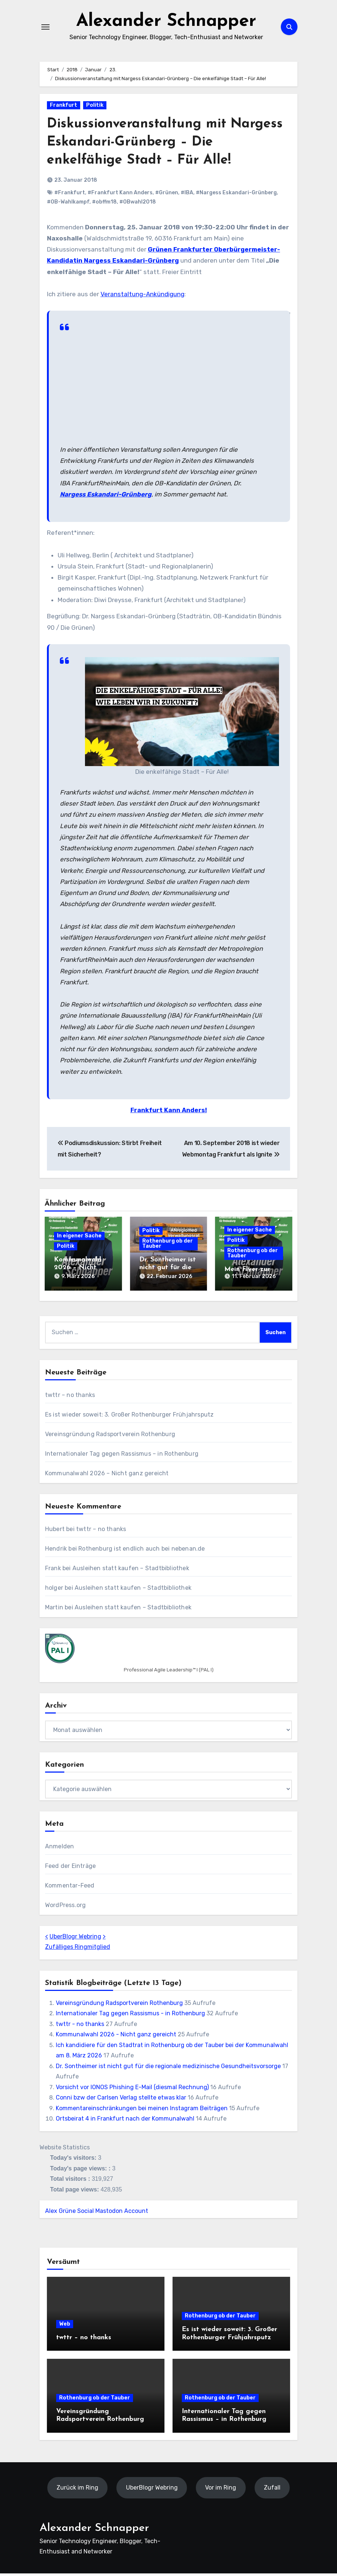  What do you see at coordinates (96, 2213) in the screenshot?
I see `Alex Grüne Social Mastodon Account` at bounding box center [96, 2213].